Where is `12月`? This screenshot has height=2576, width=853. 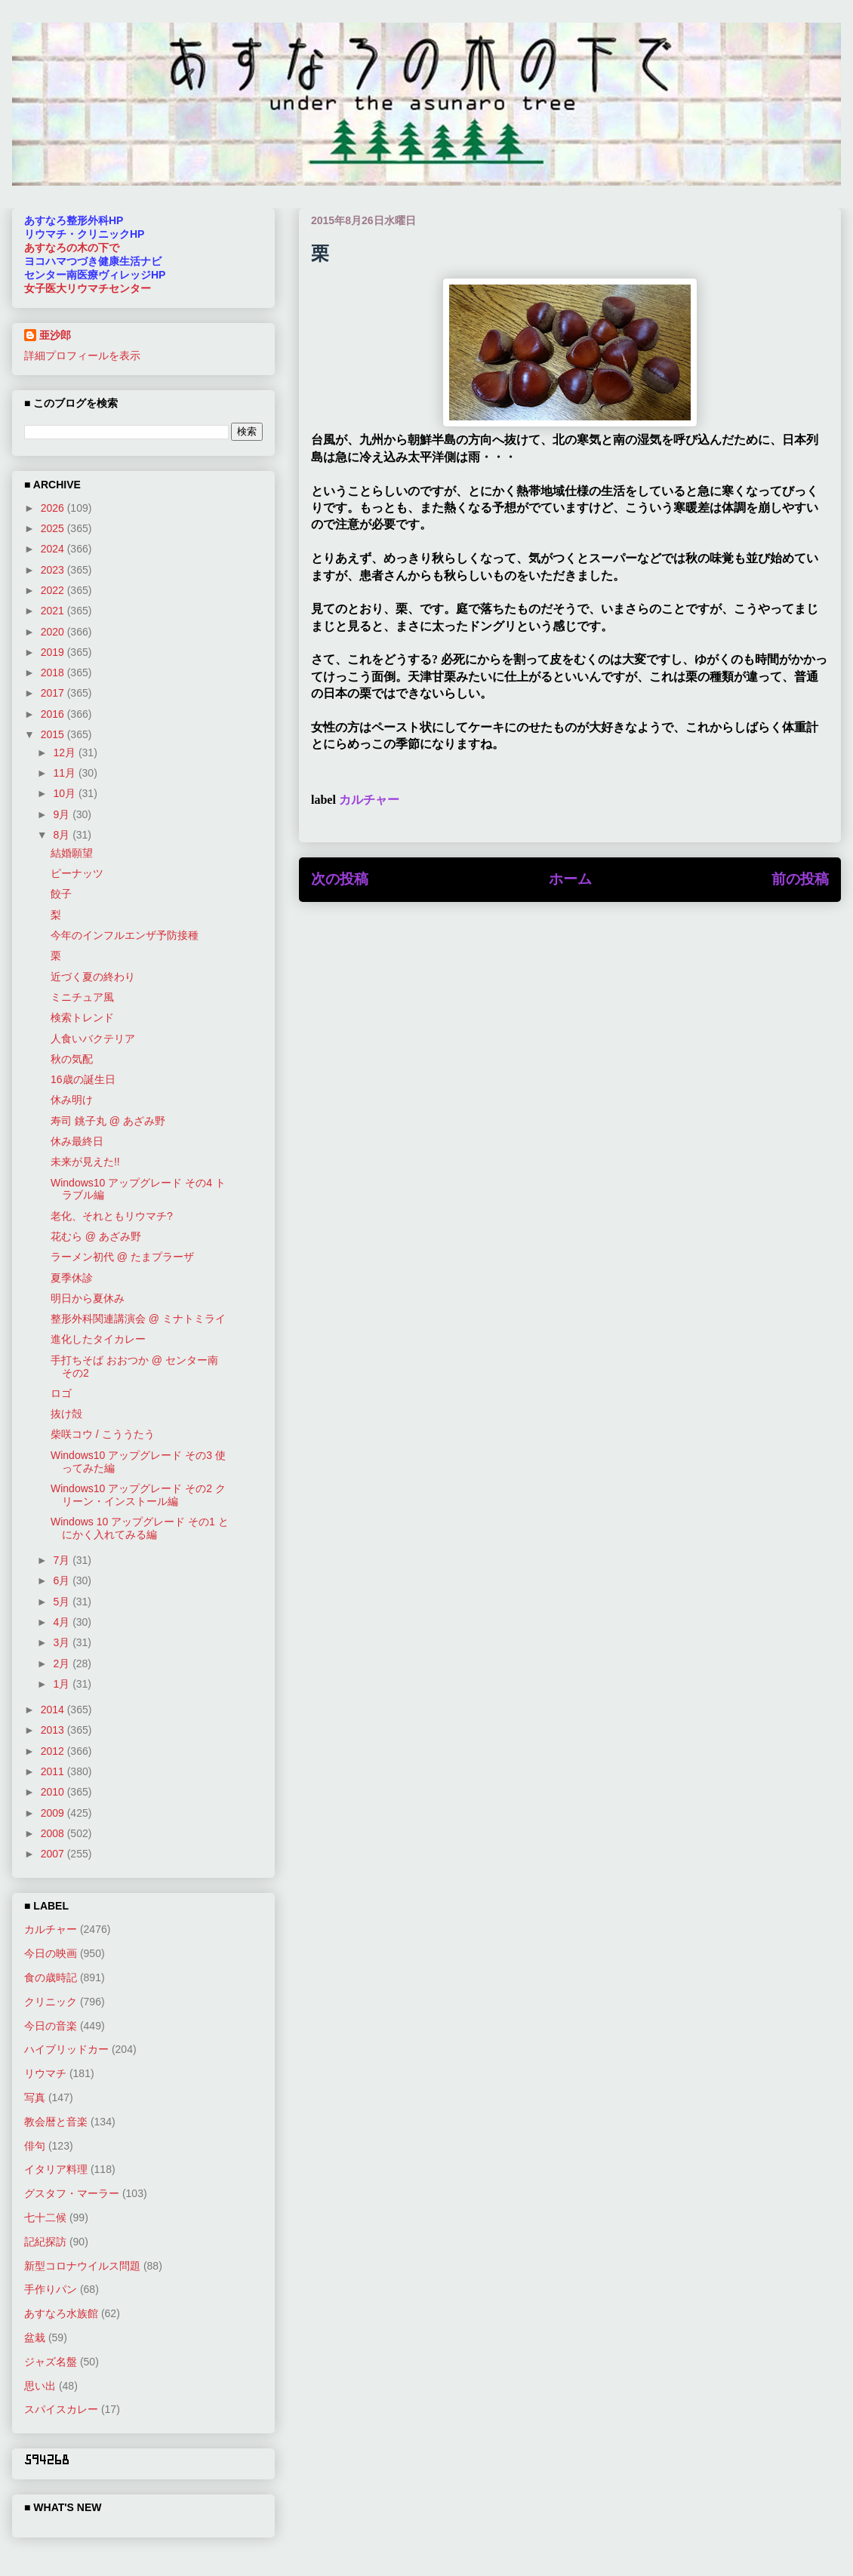
12月 is located at coordinates (65, 752).